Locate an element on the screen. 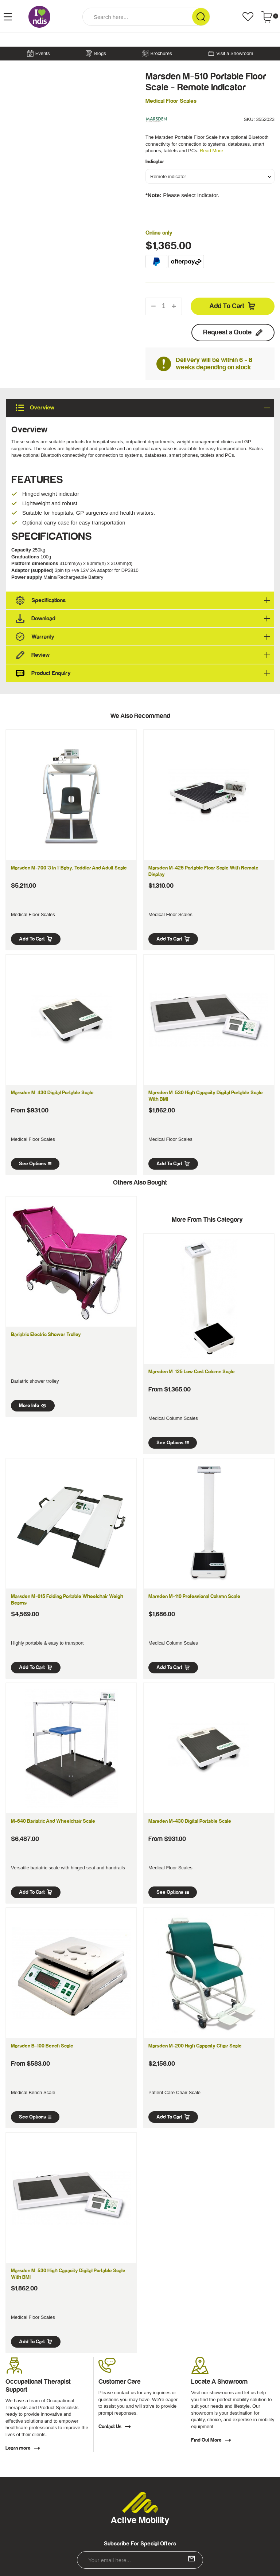  Marsden M-700 '3 in 1' Baby, Toddler and Adult Scale is located at coordinates (69, 868).